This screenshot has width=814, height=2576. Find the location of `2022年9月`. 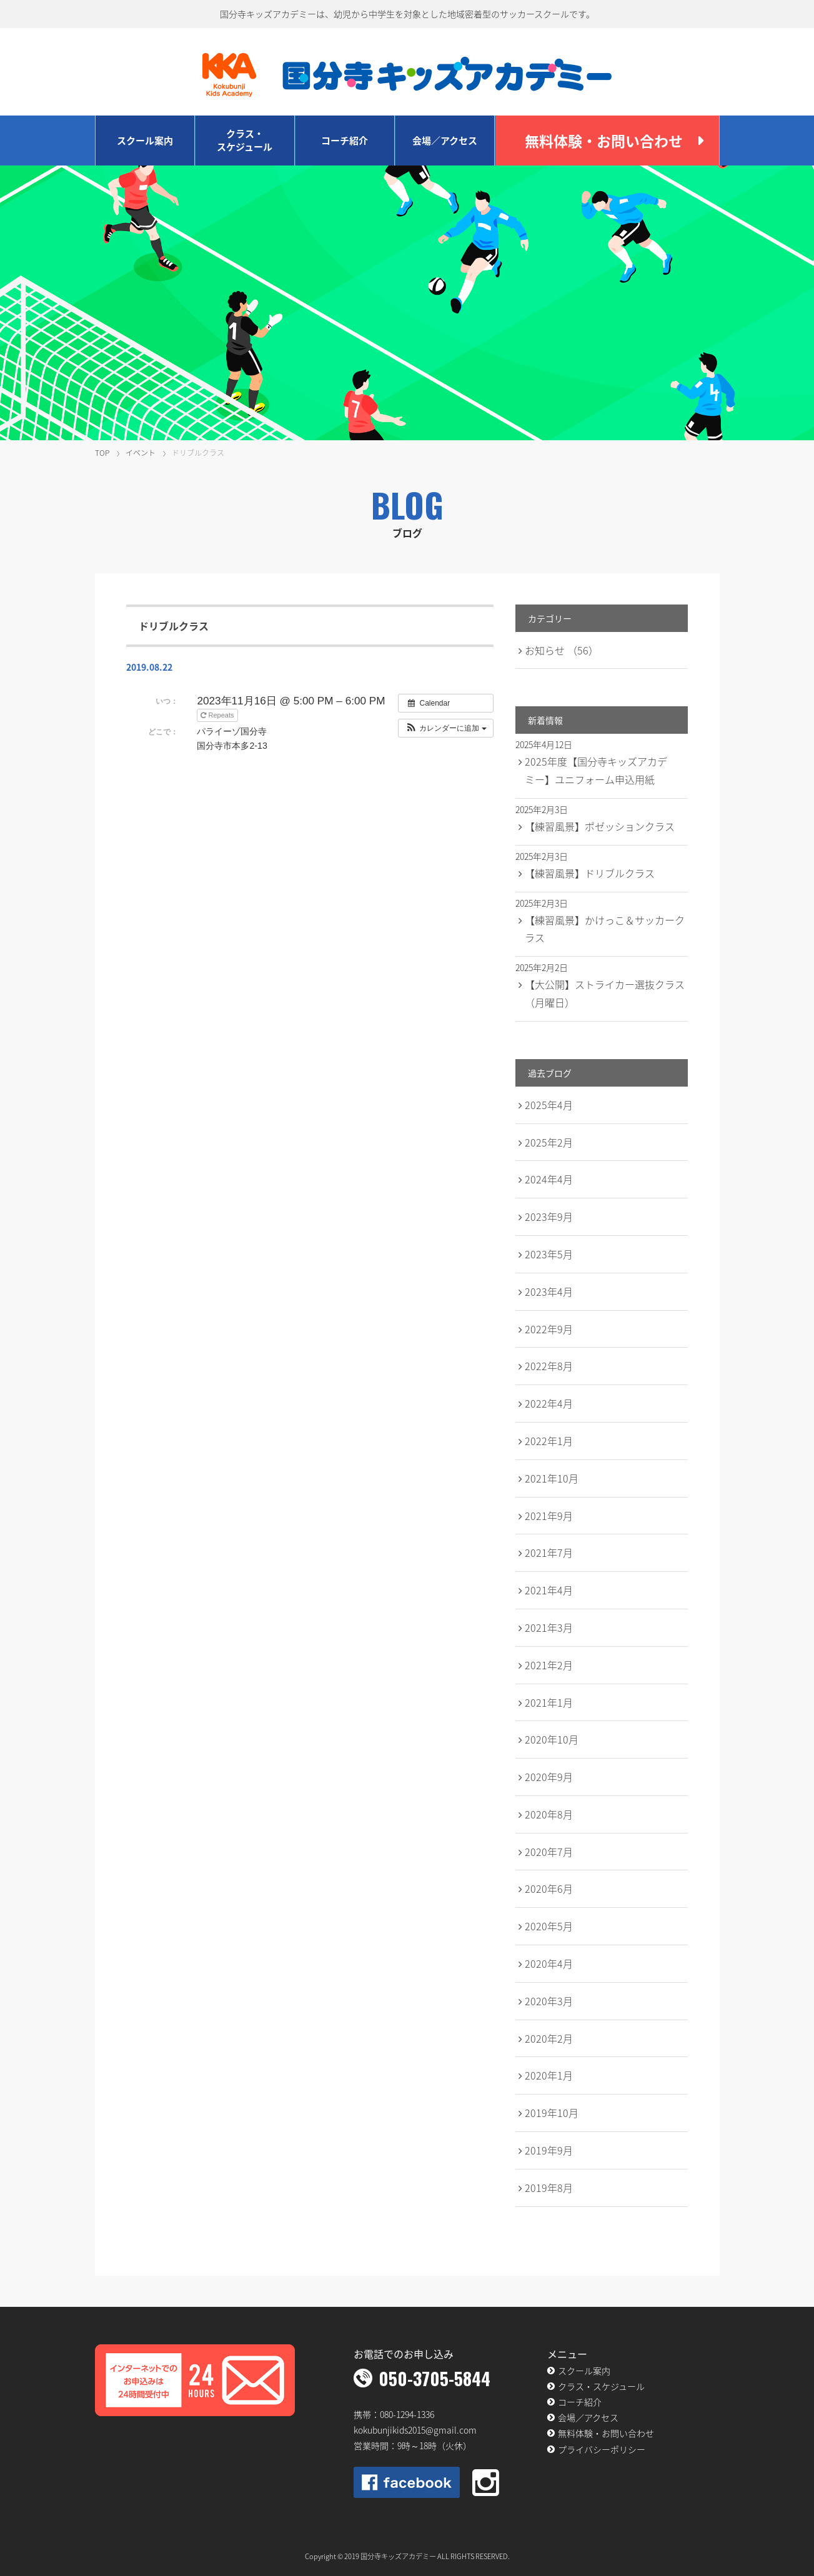

2022年9月 is located at coordinates (549, 1328).